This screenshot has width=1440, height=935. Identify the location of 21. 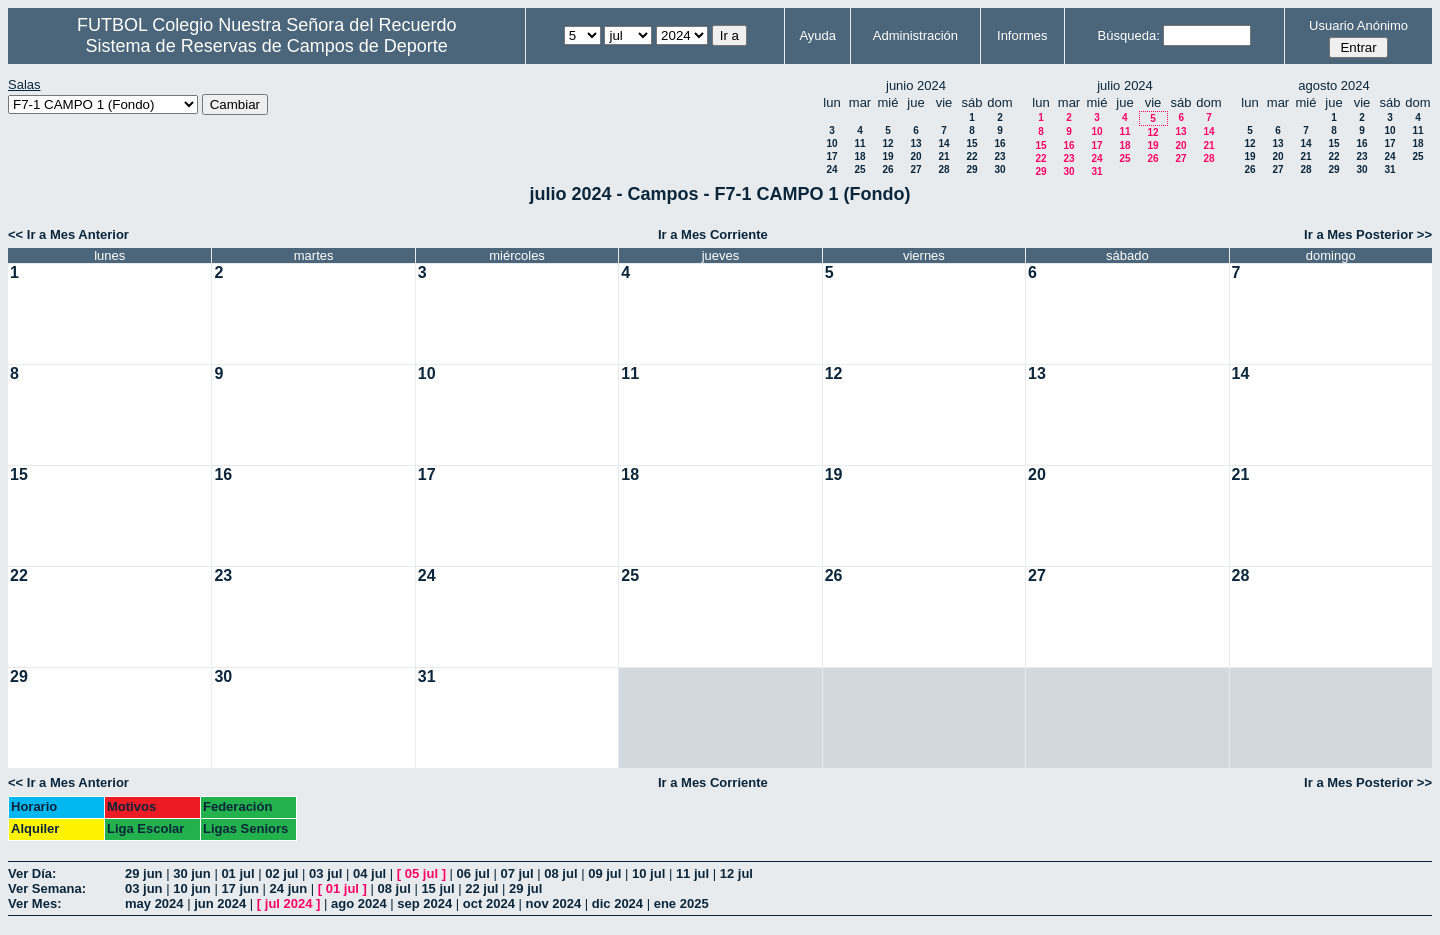
(943, 156).